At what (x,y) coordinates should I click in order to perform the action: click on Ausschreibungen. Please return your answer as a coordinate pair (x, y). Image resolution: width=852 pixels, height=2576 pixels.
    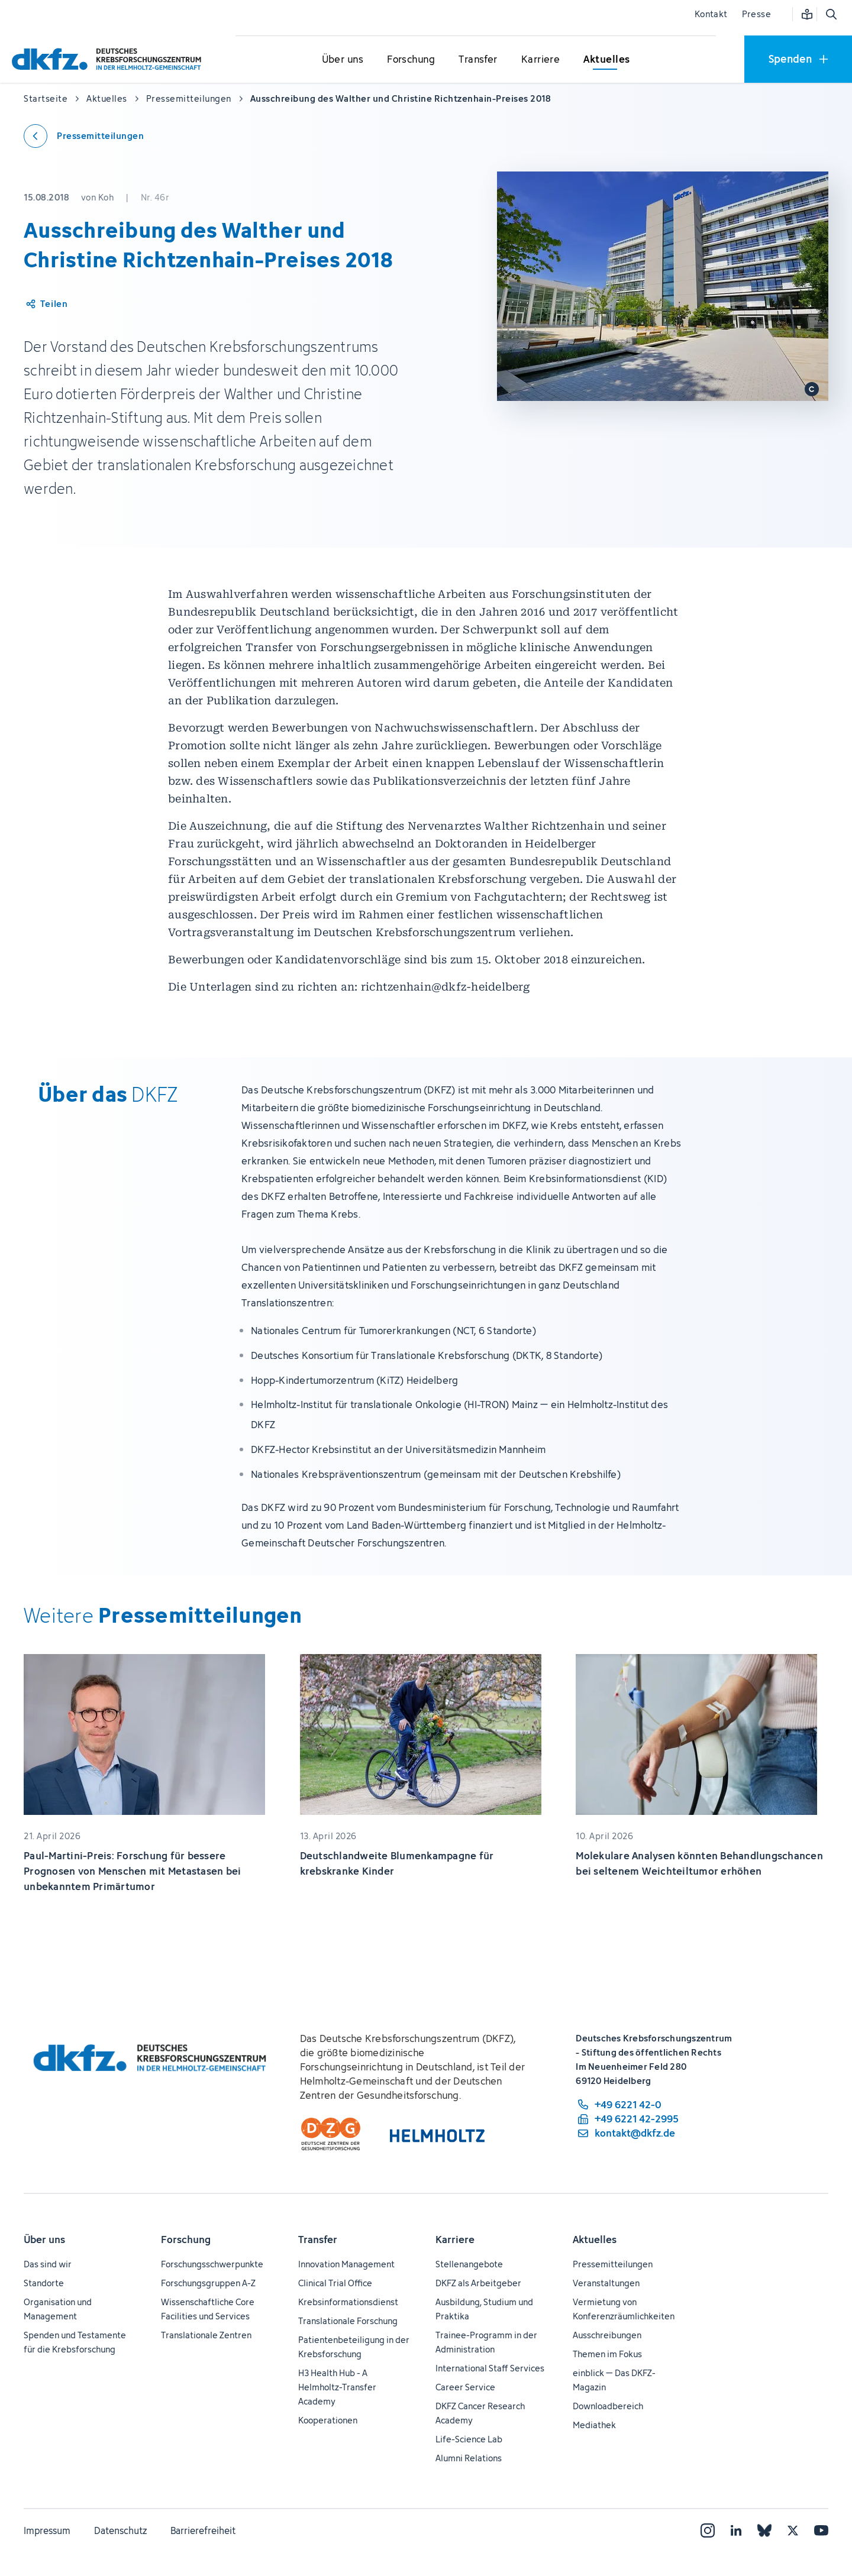
    Looking at the image, I should click on (607, 2335).